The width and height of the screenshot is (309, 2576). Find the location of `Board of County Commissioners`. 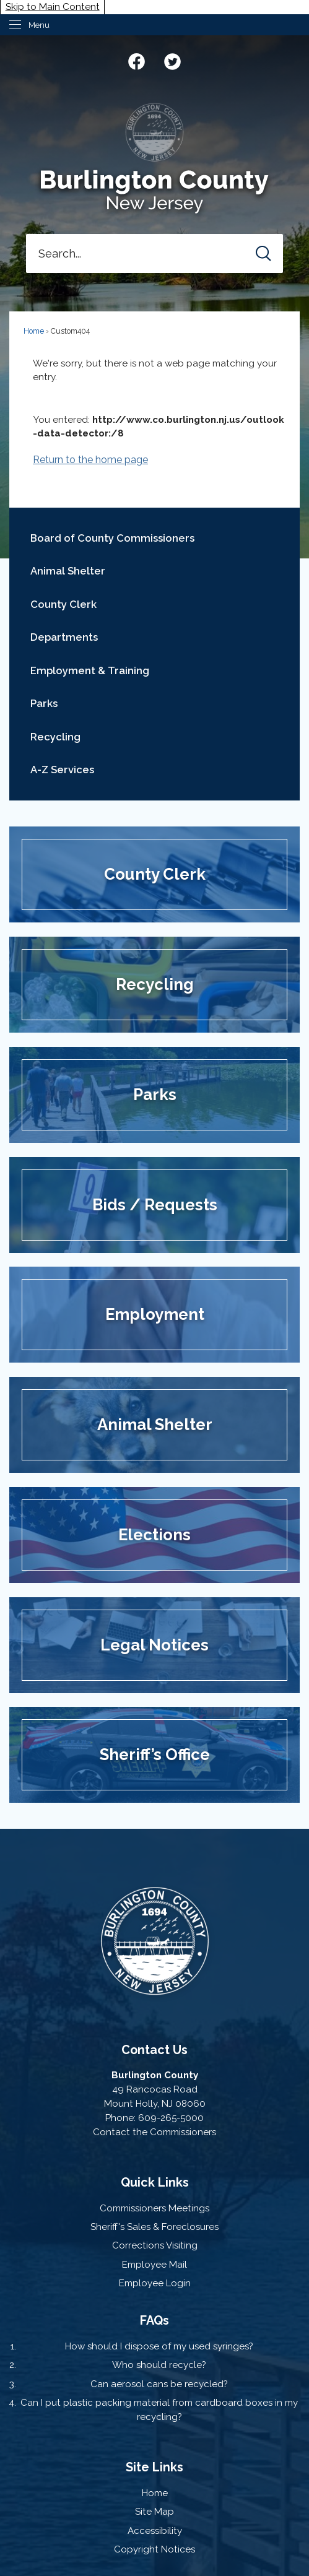

Board of County Commissioners is located at coordinates (112, 538).